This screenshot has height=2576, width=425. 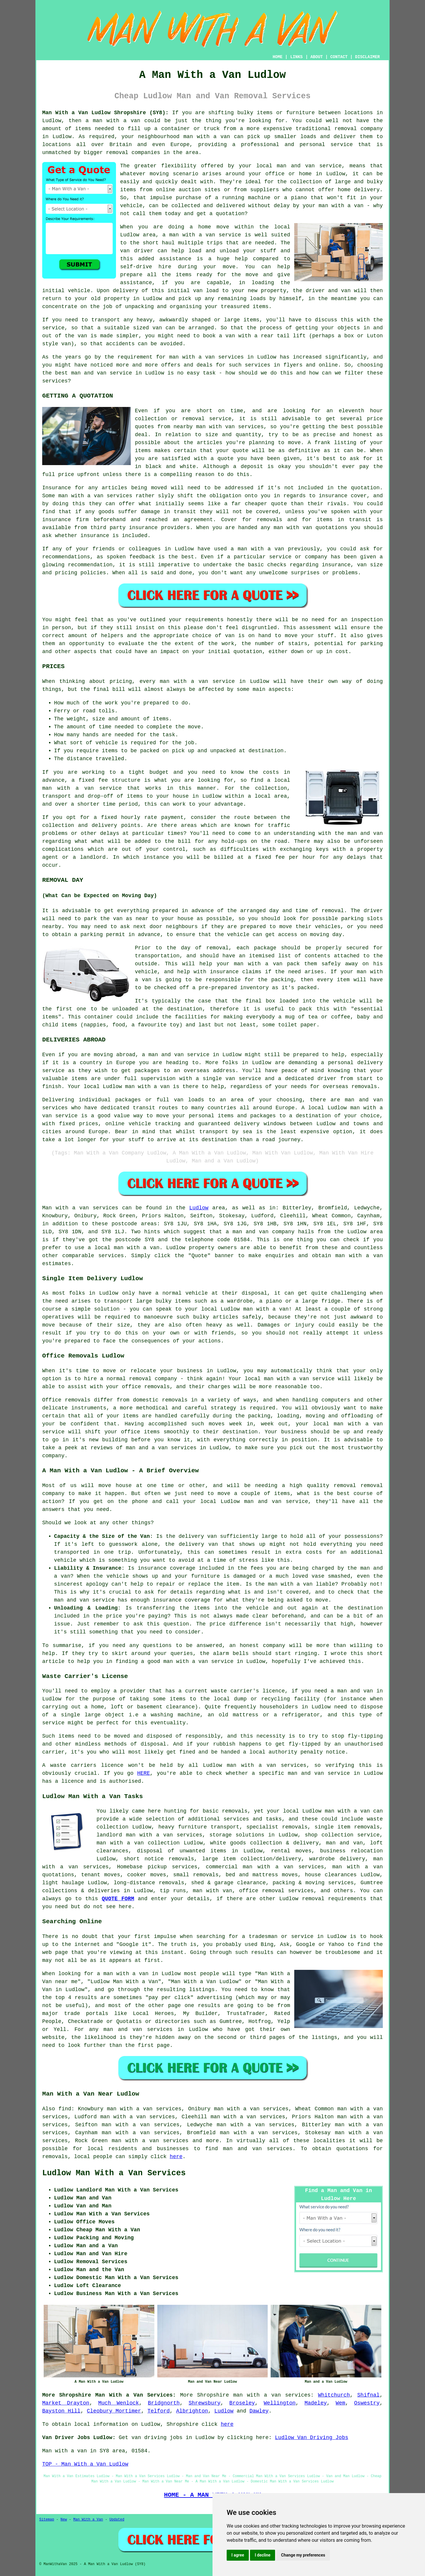 I want to click on man and van services, so click(x=257, y=2149).